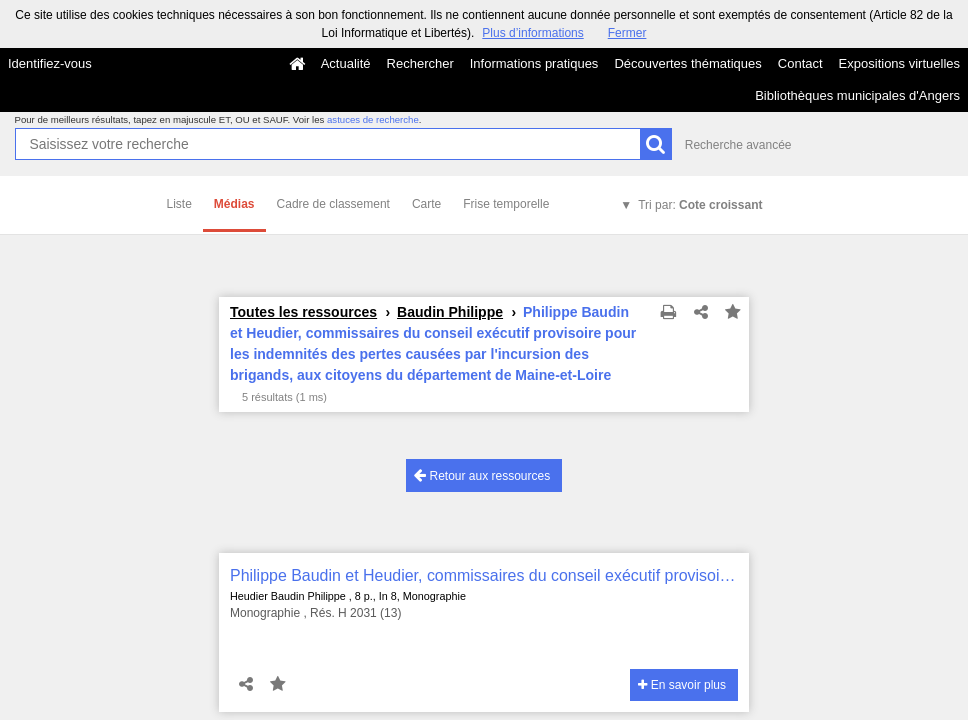  I want to click on Plus d’informations, so click(532, 33).